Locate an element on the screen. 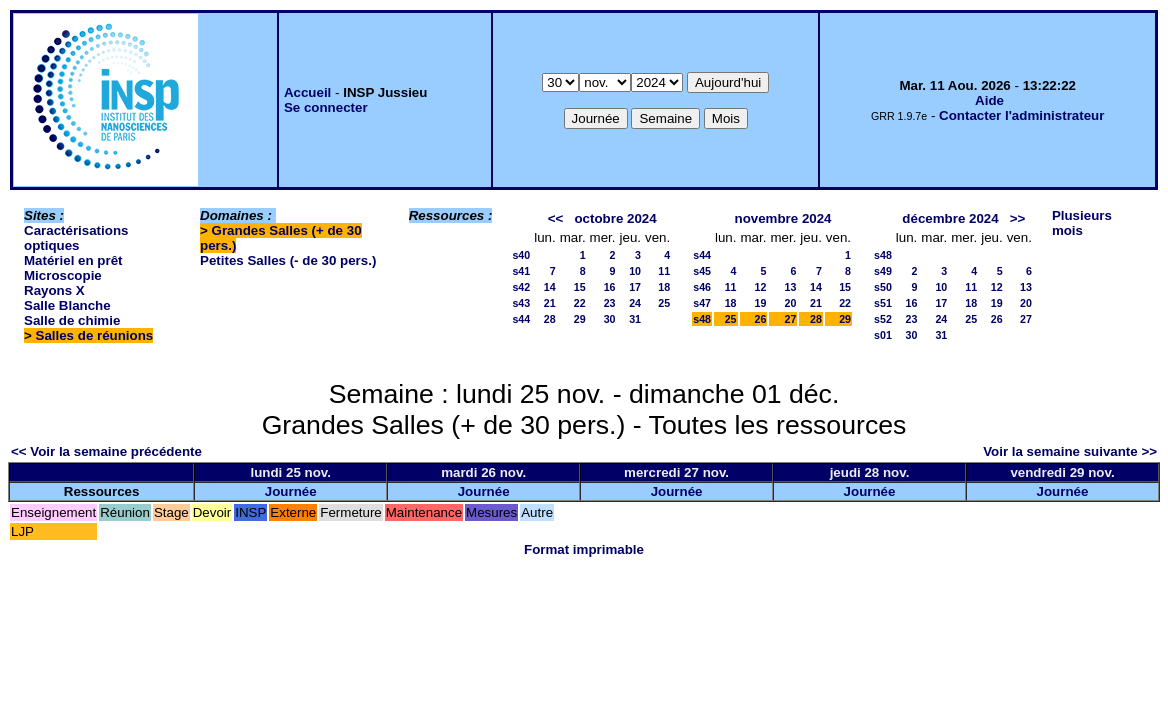 Image resolution: width=1168 pixels, height=720 pixels. << Voir la semaine précédente is located at coordinates (106, 451).